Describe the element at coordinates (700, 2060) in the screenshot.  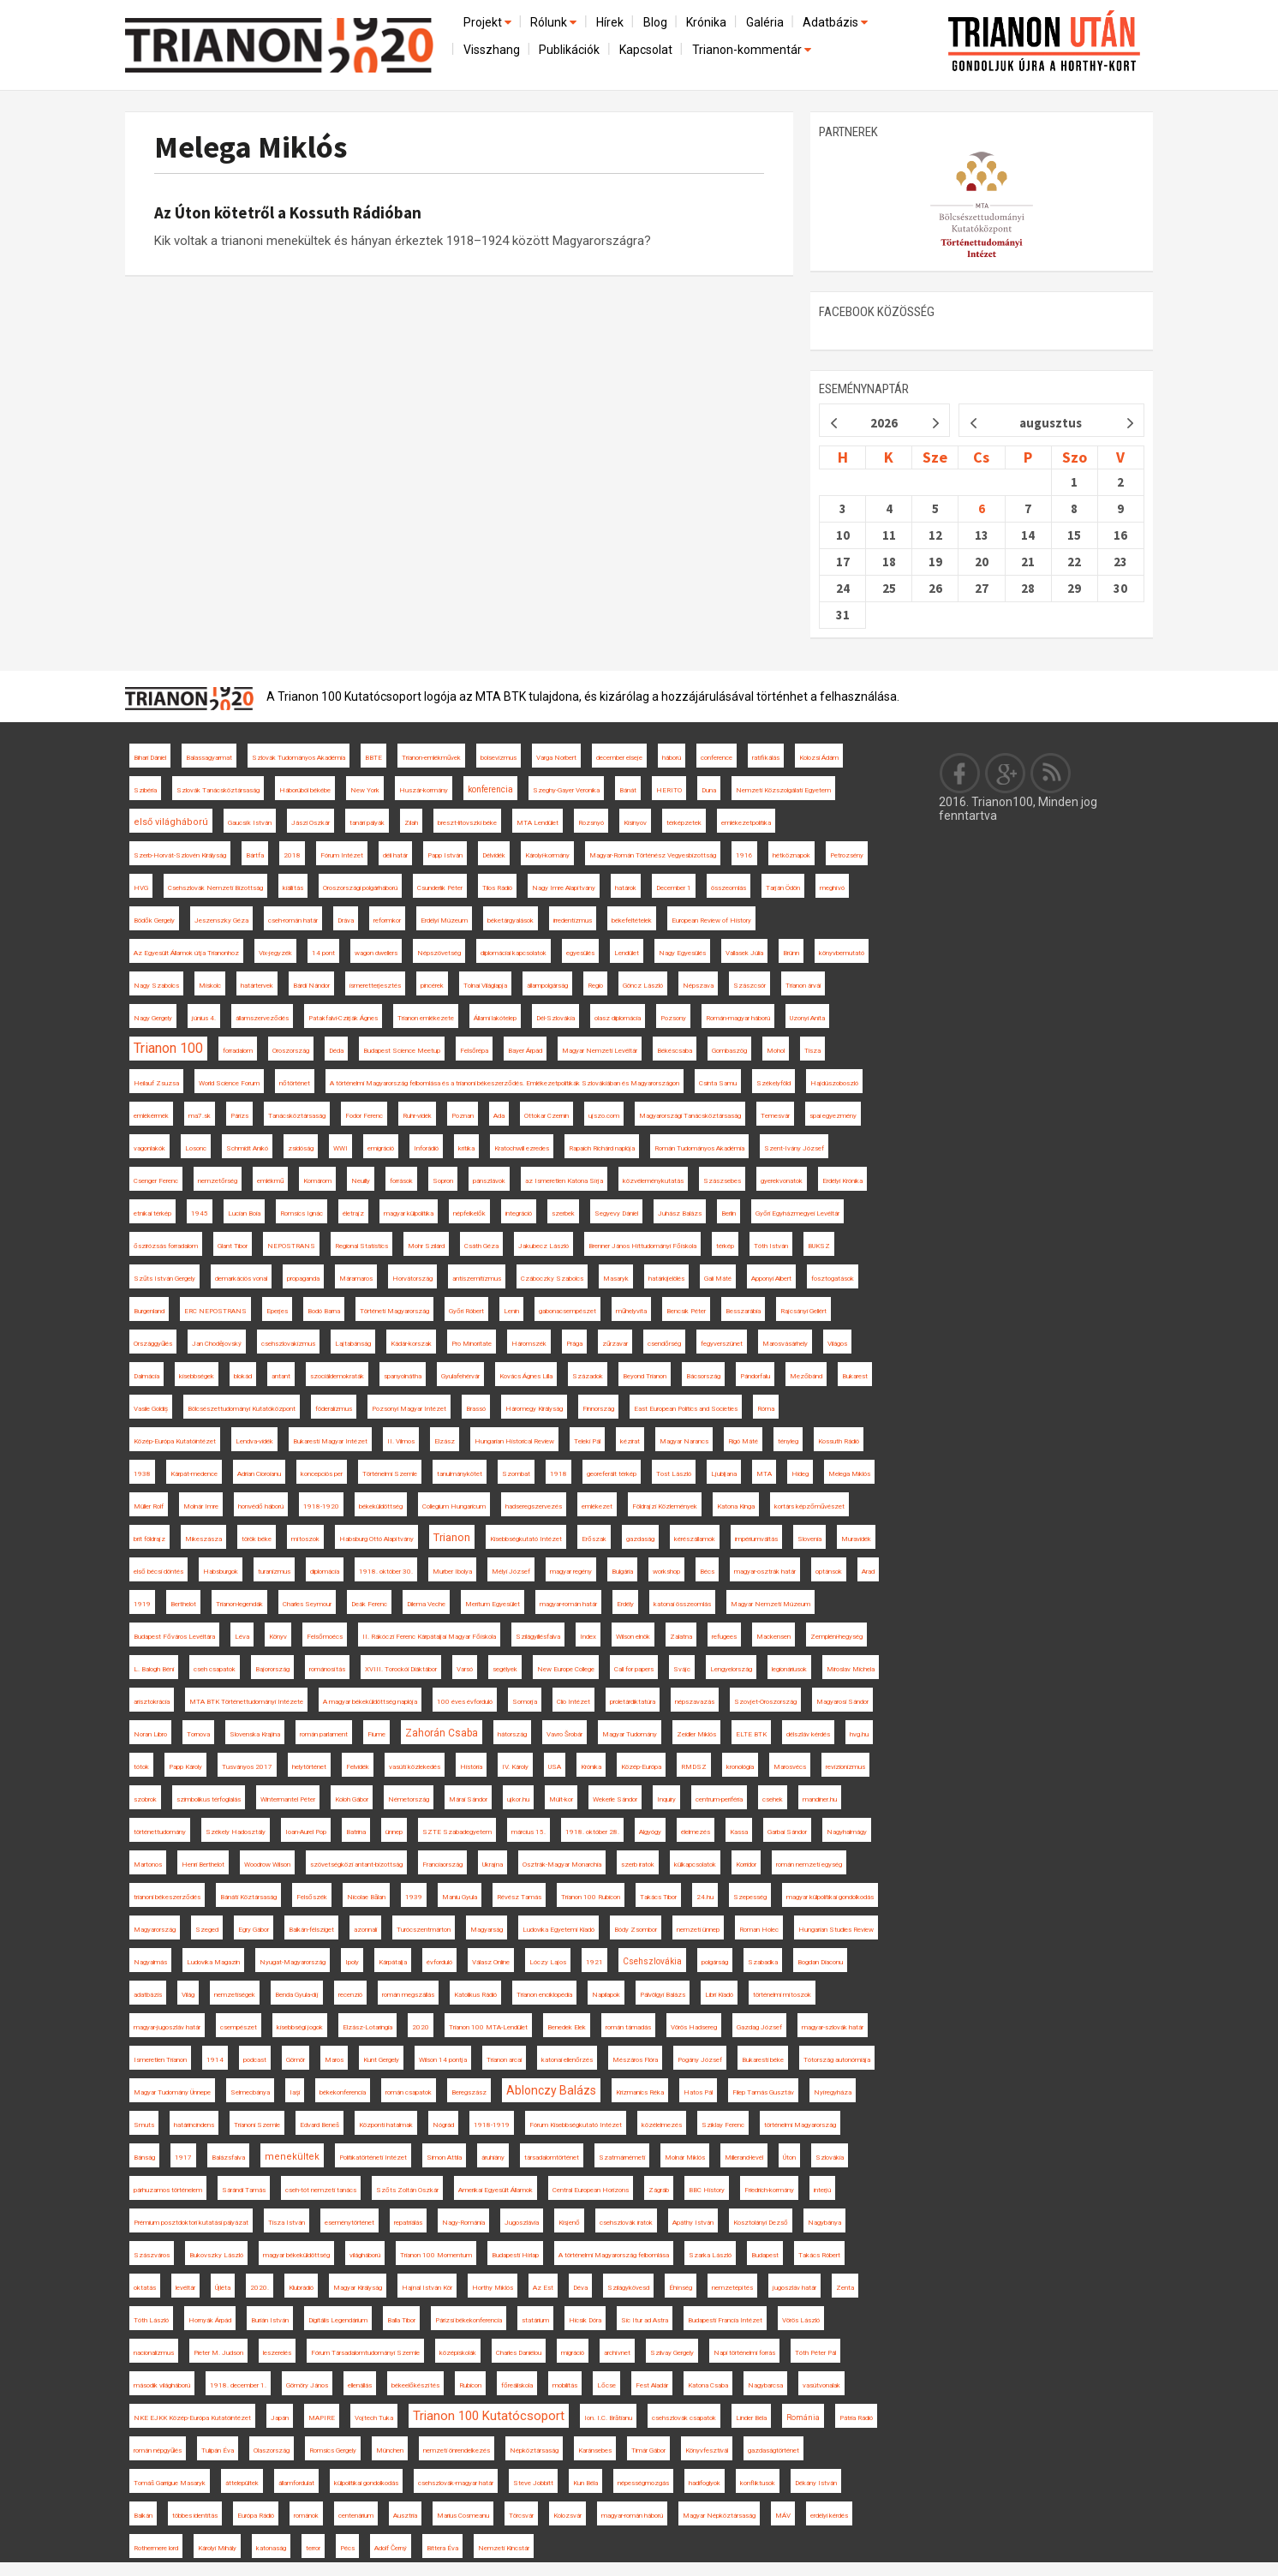
I see `Pogány József` at that location.